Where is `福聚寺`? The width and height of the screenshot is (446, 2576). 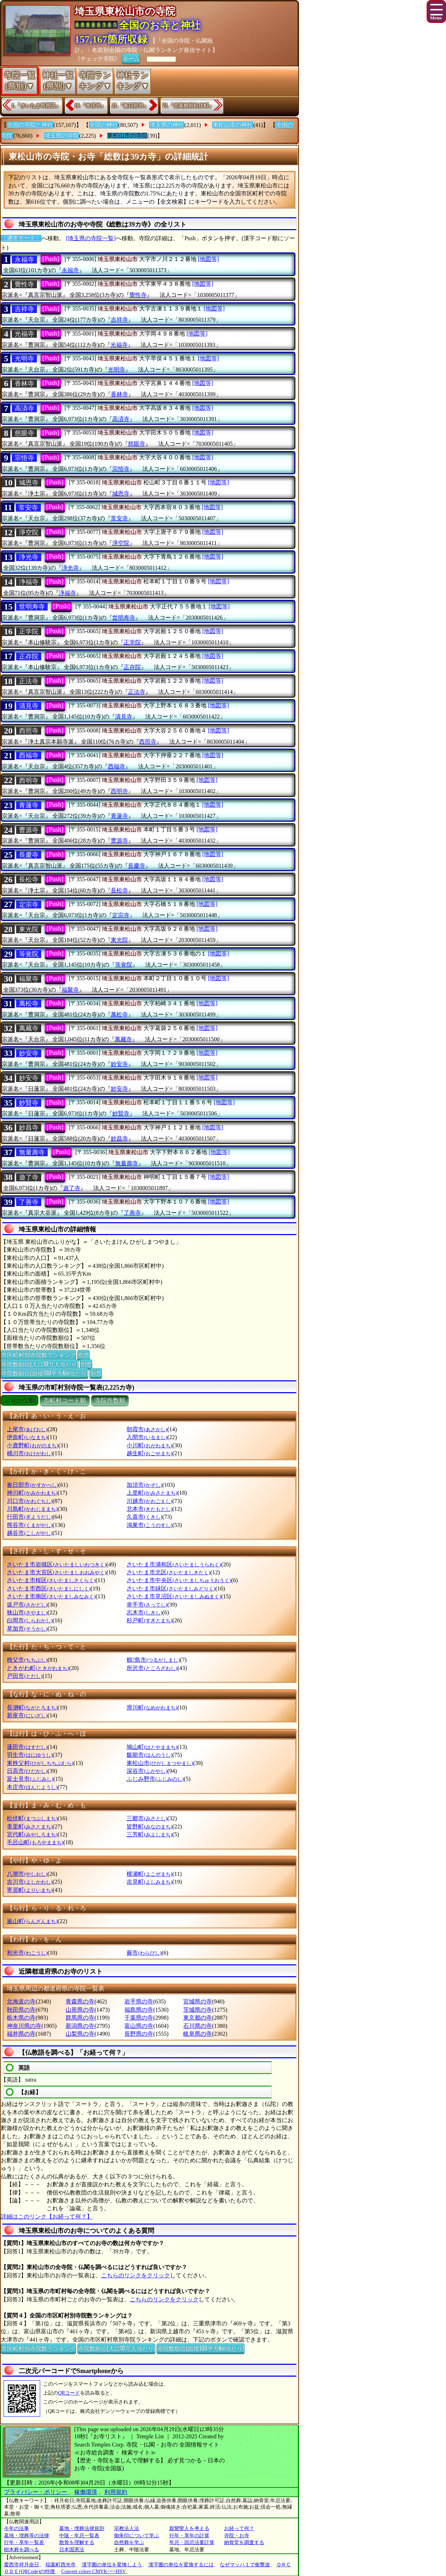
福聚寺 is located at coordinates (28, 978).